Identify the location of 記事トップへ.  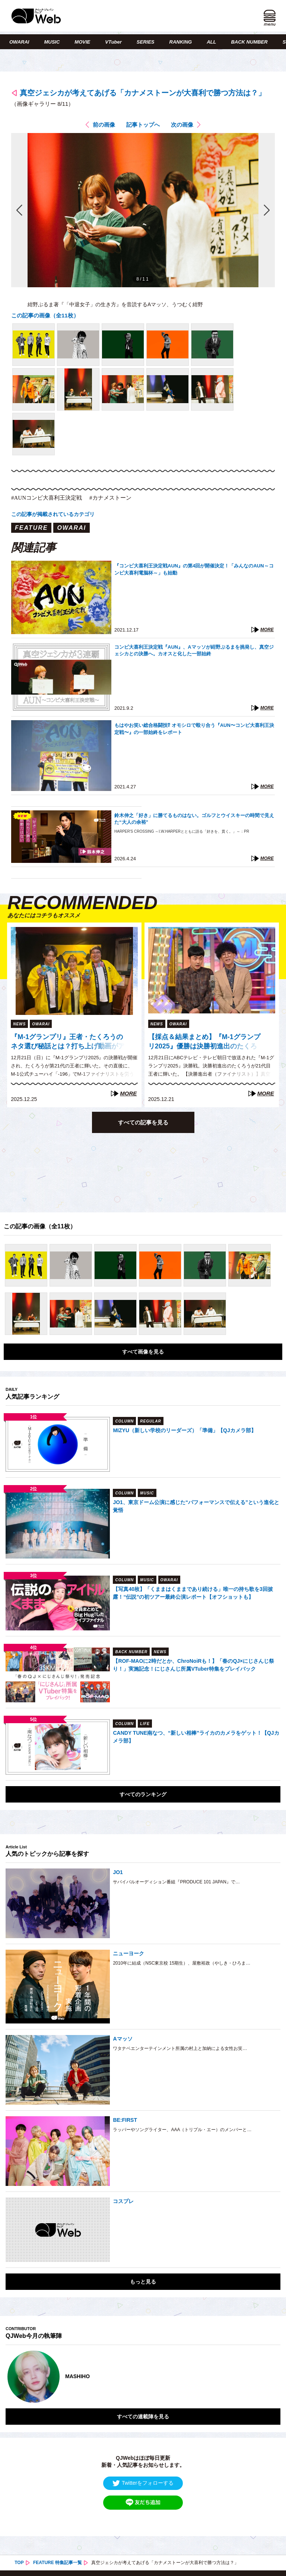
(143, 124).